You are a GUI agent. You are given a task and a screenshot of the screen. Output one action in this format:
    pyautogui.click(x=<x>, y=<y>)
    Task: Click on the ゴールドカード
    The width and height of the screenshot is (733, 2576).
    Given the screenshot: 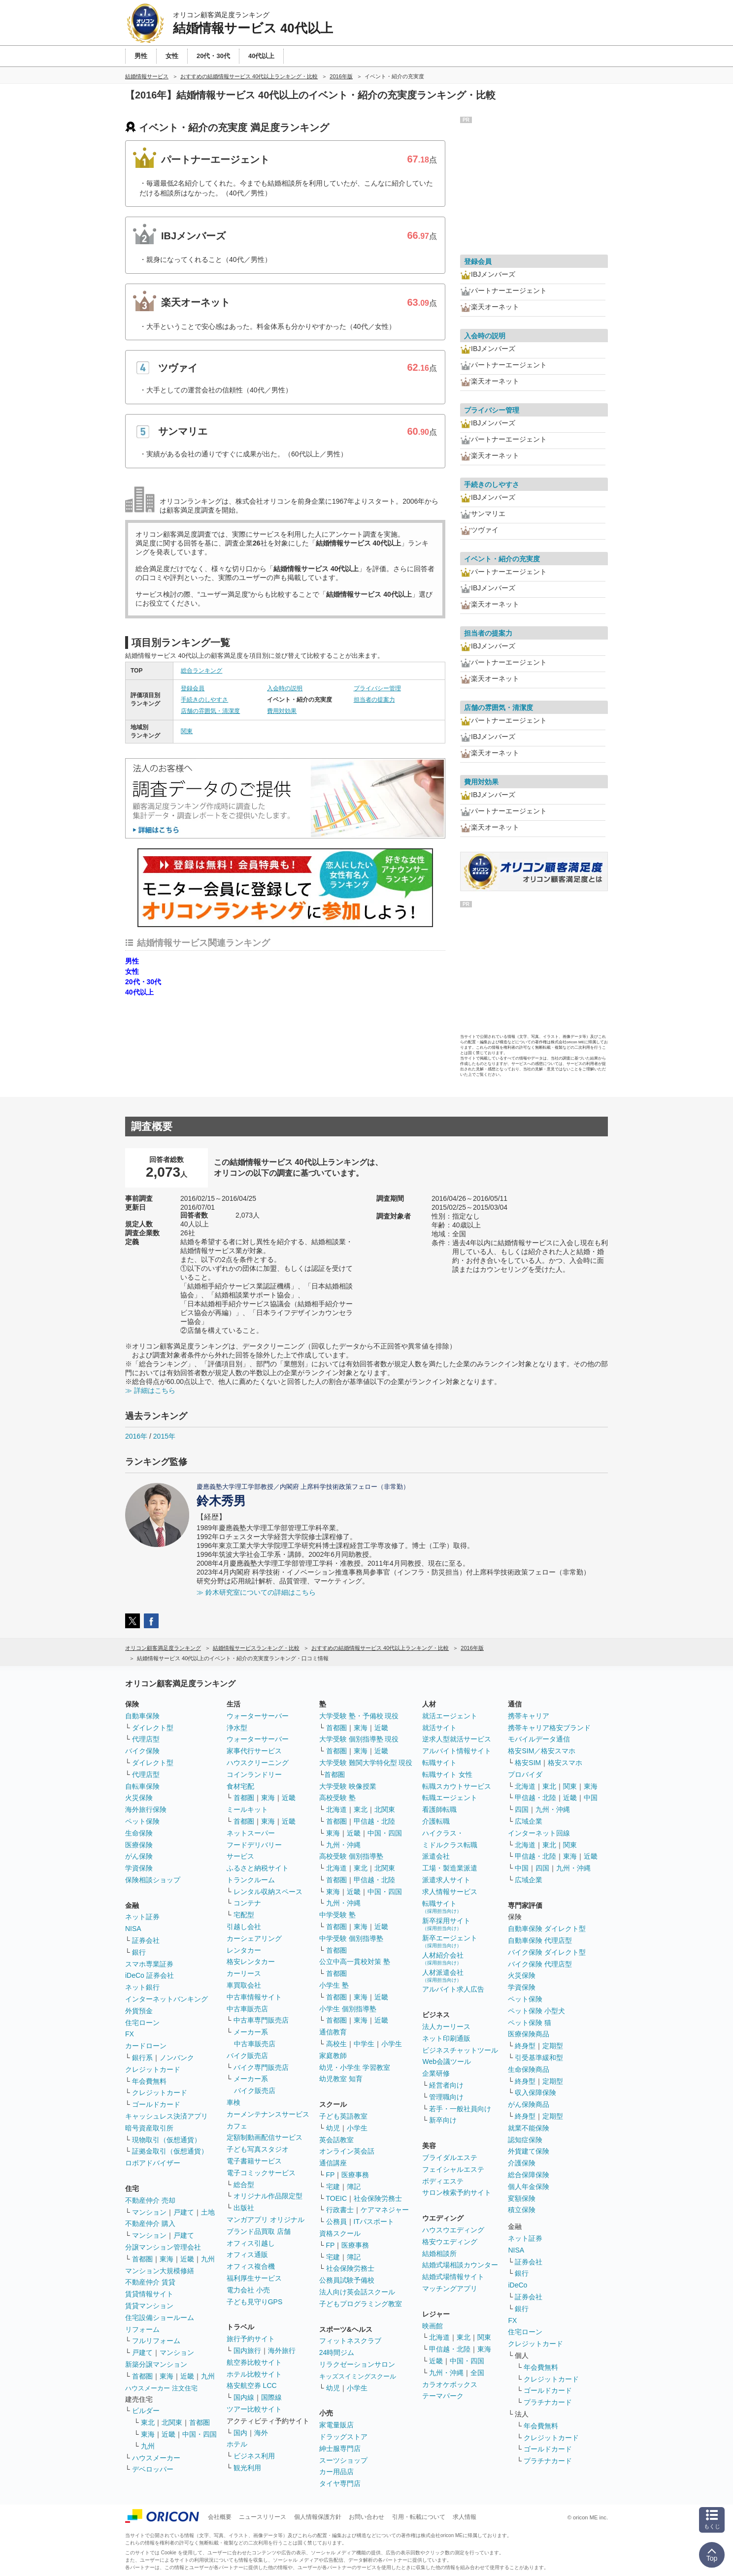 What is the action you would take?
    pyautogui.click(x=156, y=2104)
    